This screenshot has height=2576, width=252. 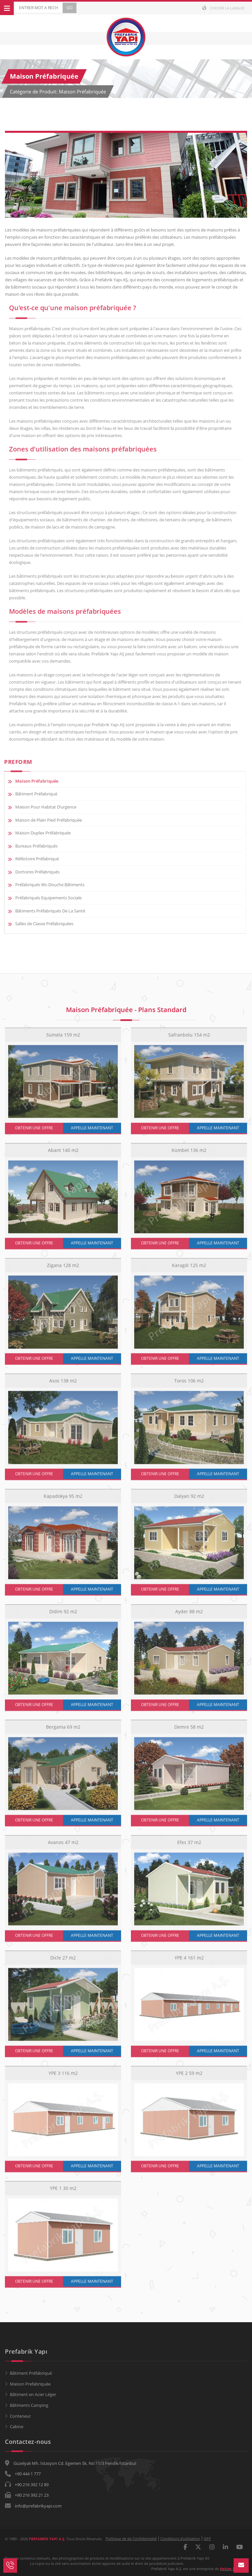 What do you see at coordinates (63, 1501) in the screenshot?
I see `Kapadokya 95 m2` at bounding box center [63, 1501].